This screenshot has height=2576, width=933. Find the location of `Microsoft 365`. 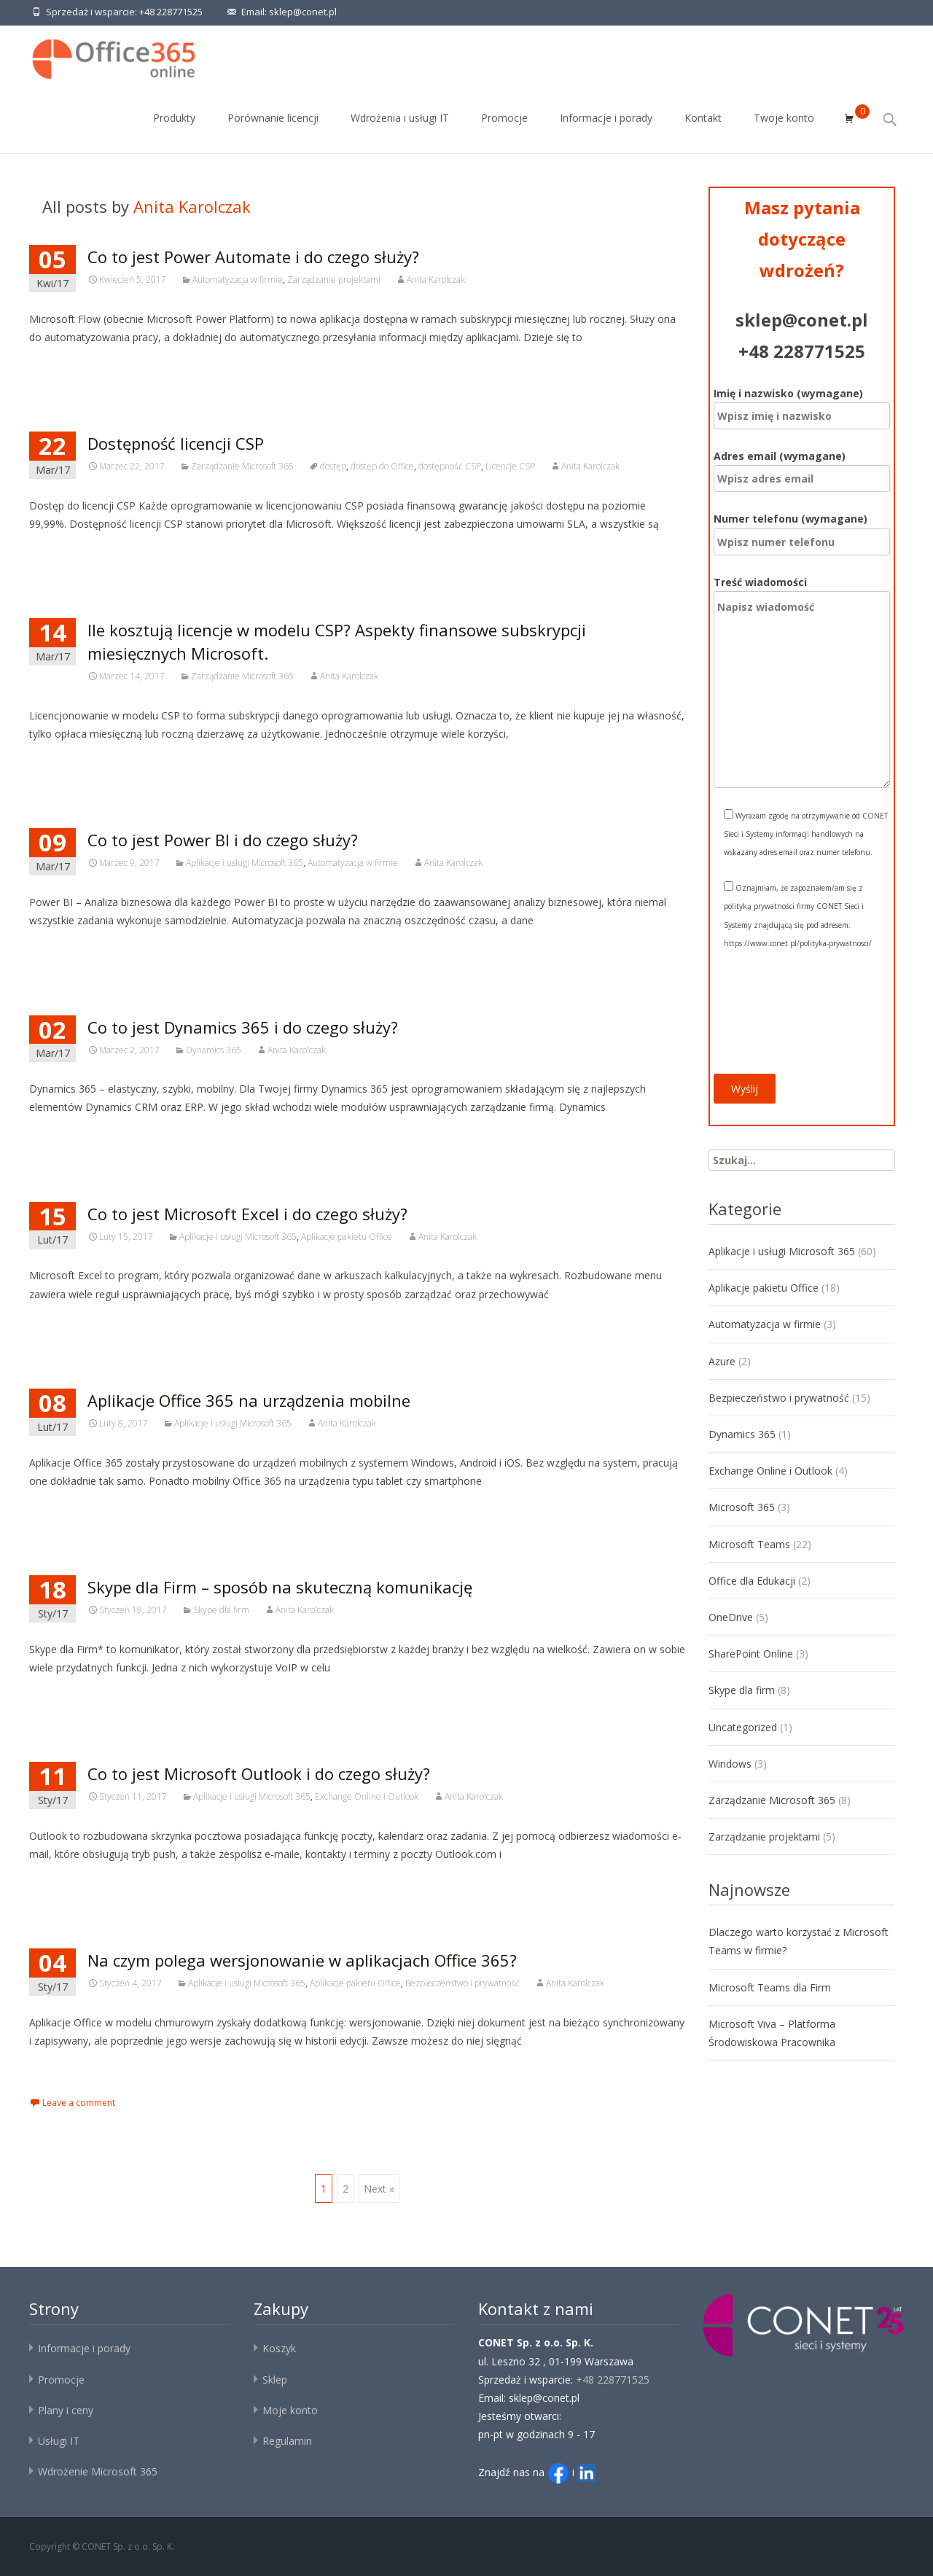

Microsoft 365 is located at coordinates (741, 1507).